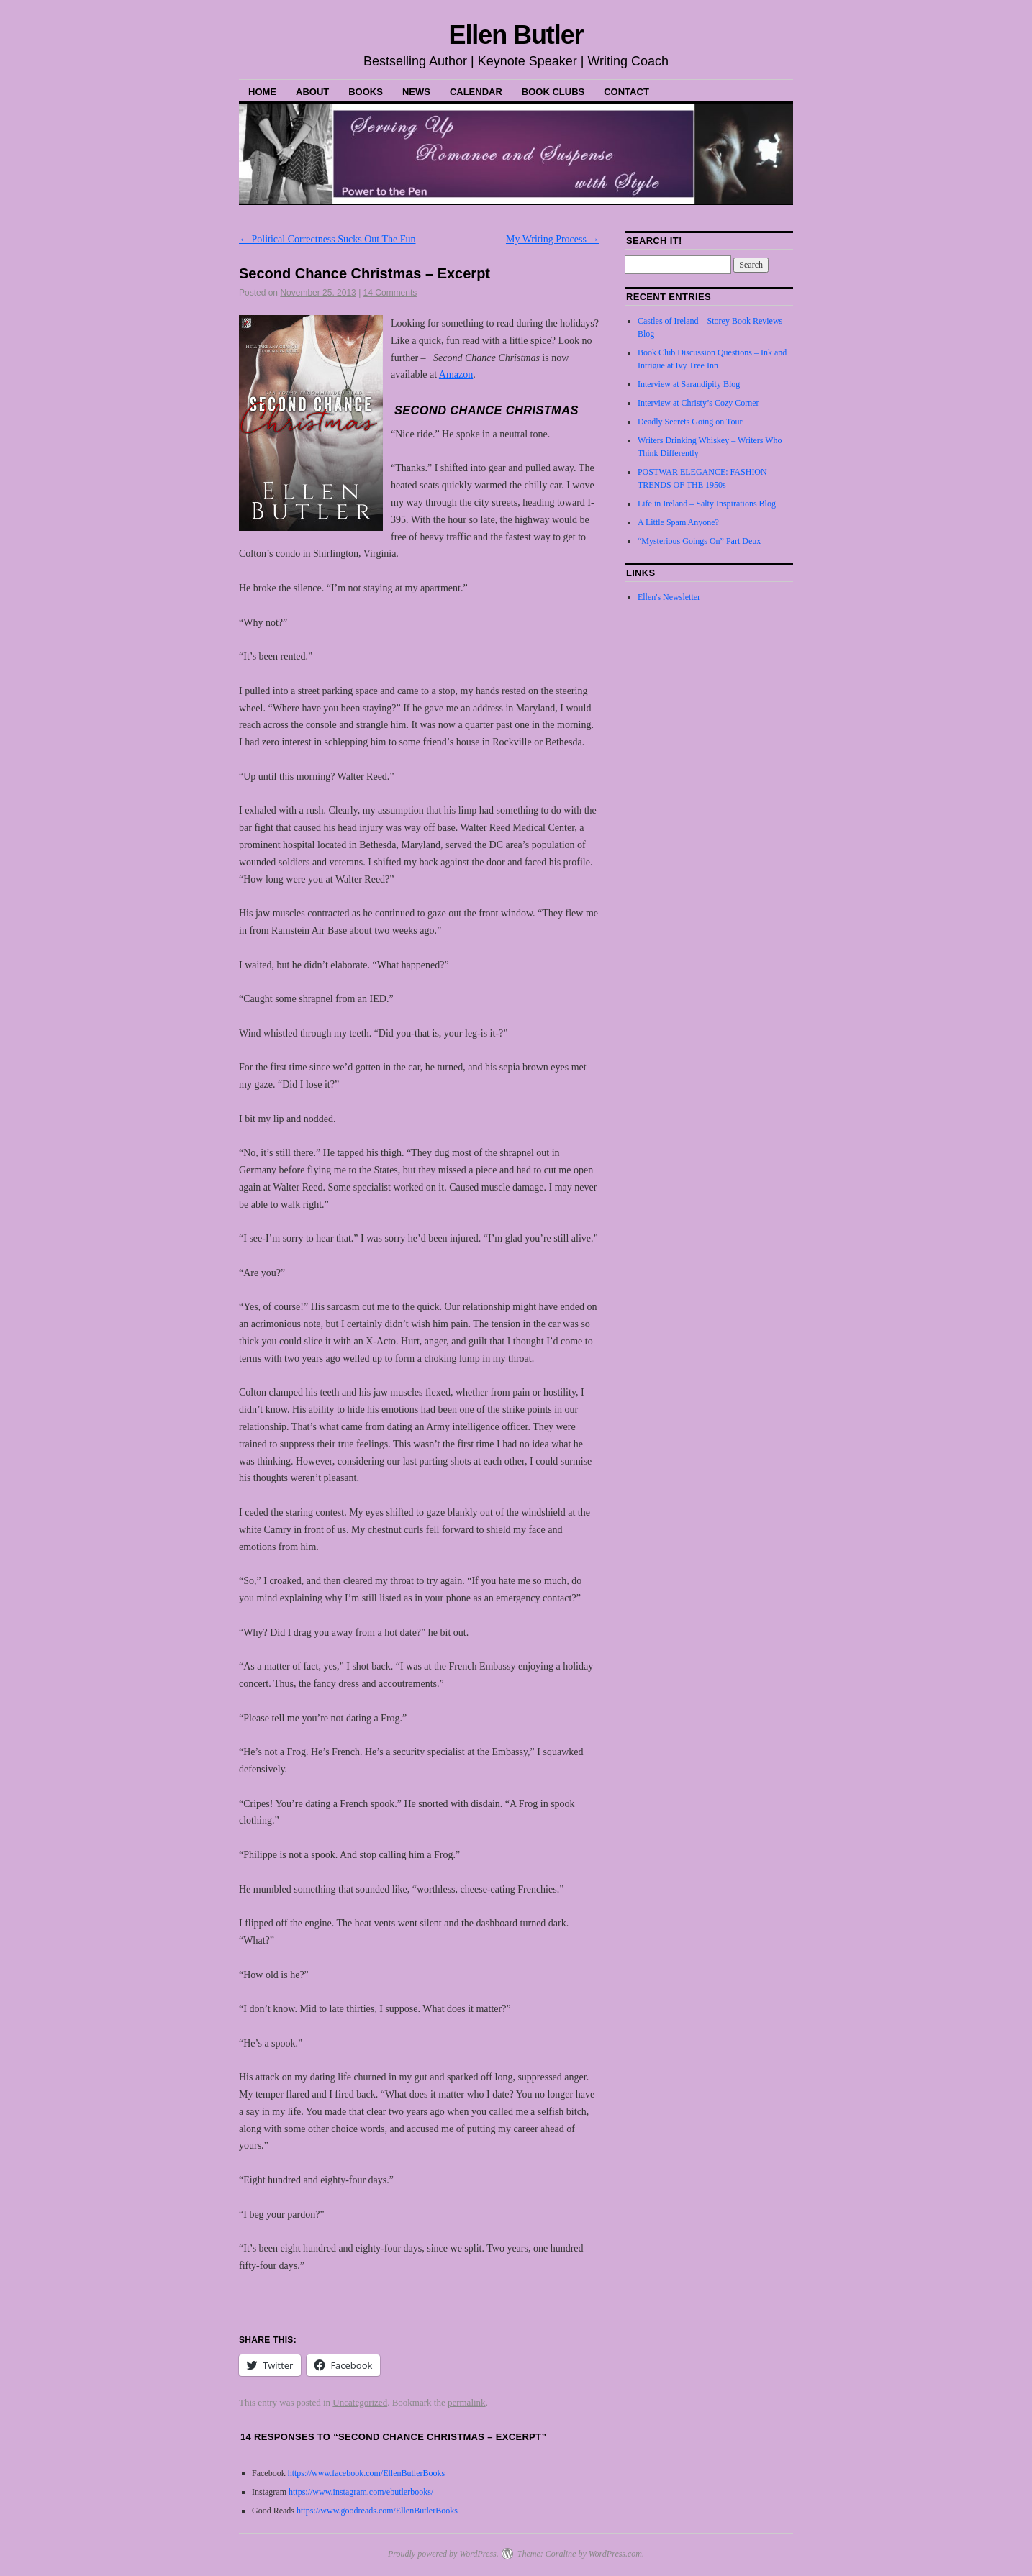 Image resolution: width=1032 pixels, height=2576 pixels. I want to click on “Mysterious Goings On” Part Deux, so click(699, 541).